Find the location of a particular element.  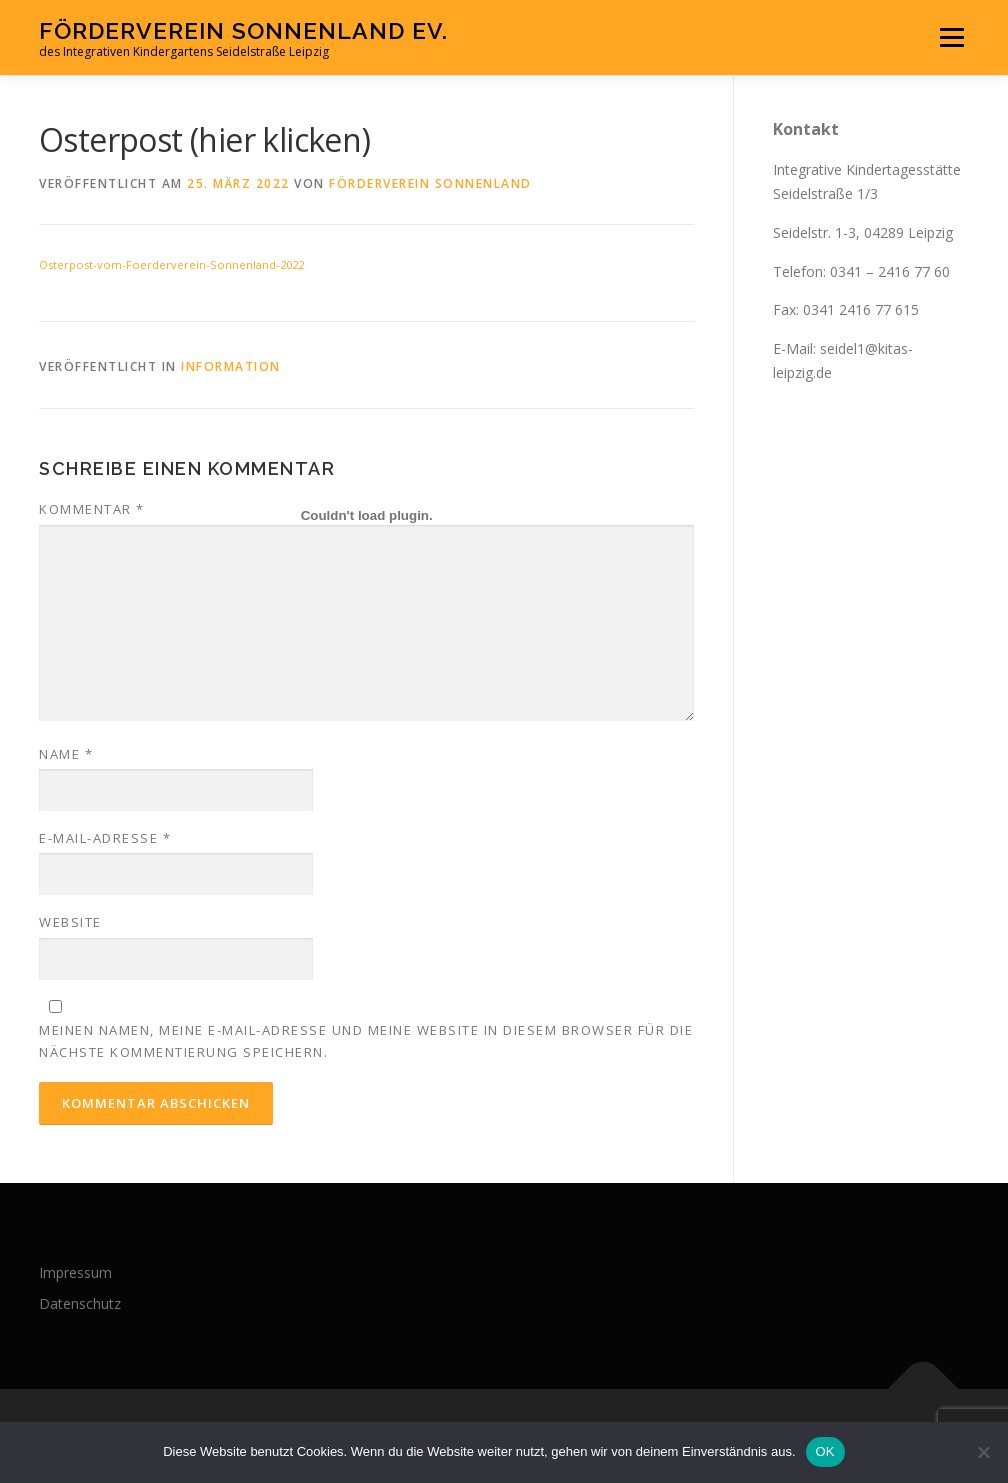

[Nein] is located at coordinates (983, 1452).